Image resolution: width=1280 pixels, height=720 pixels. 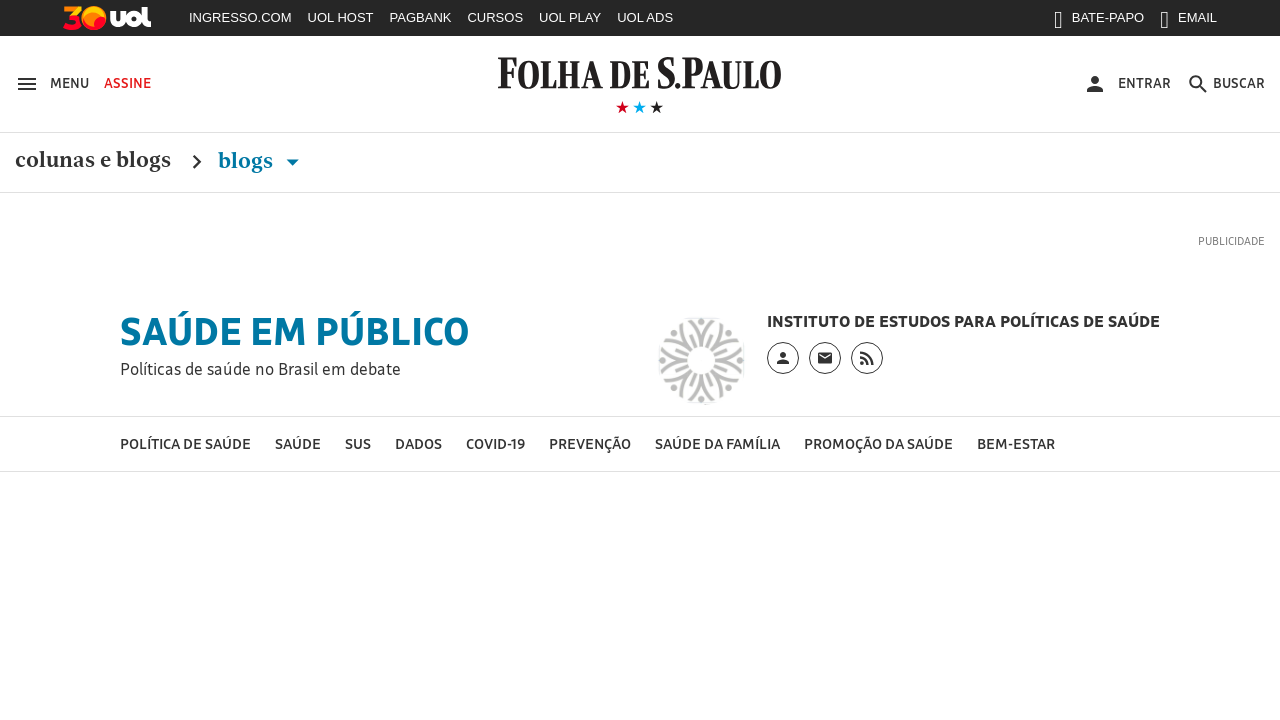 What do you see at coordinates (358, 443) in the screenshot?
I see `SUS` at bounding box center [358, 443].